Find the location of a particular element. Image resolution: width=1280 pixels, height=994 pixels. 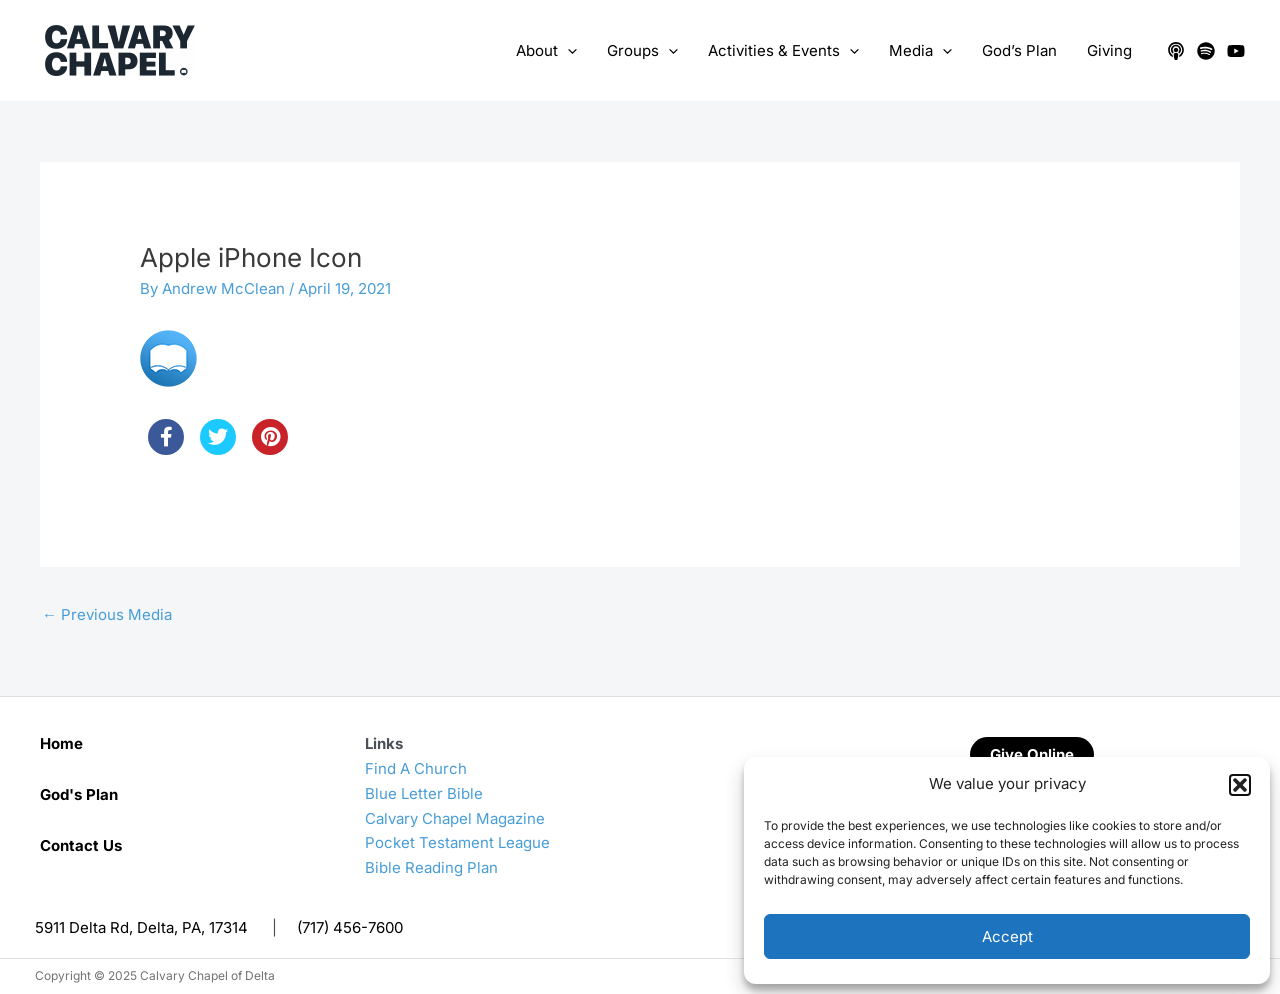

Media is located at coordinates (920, 51).